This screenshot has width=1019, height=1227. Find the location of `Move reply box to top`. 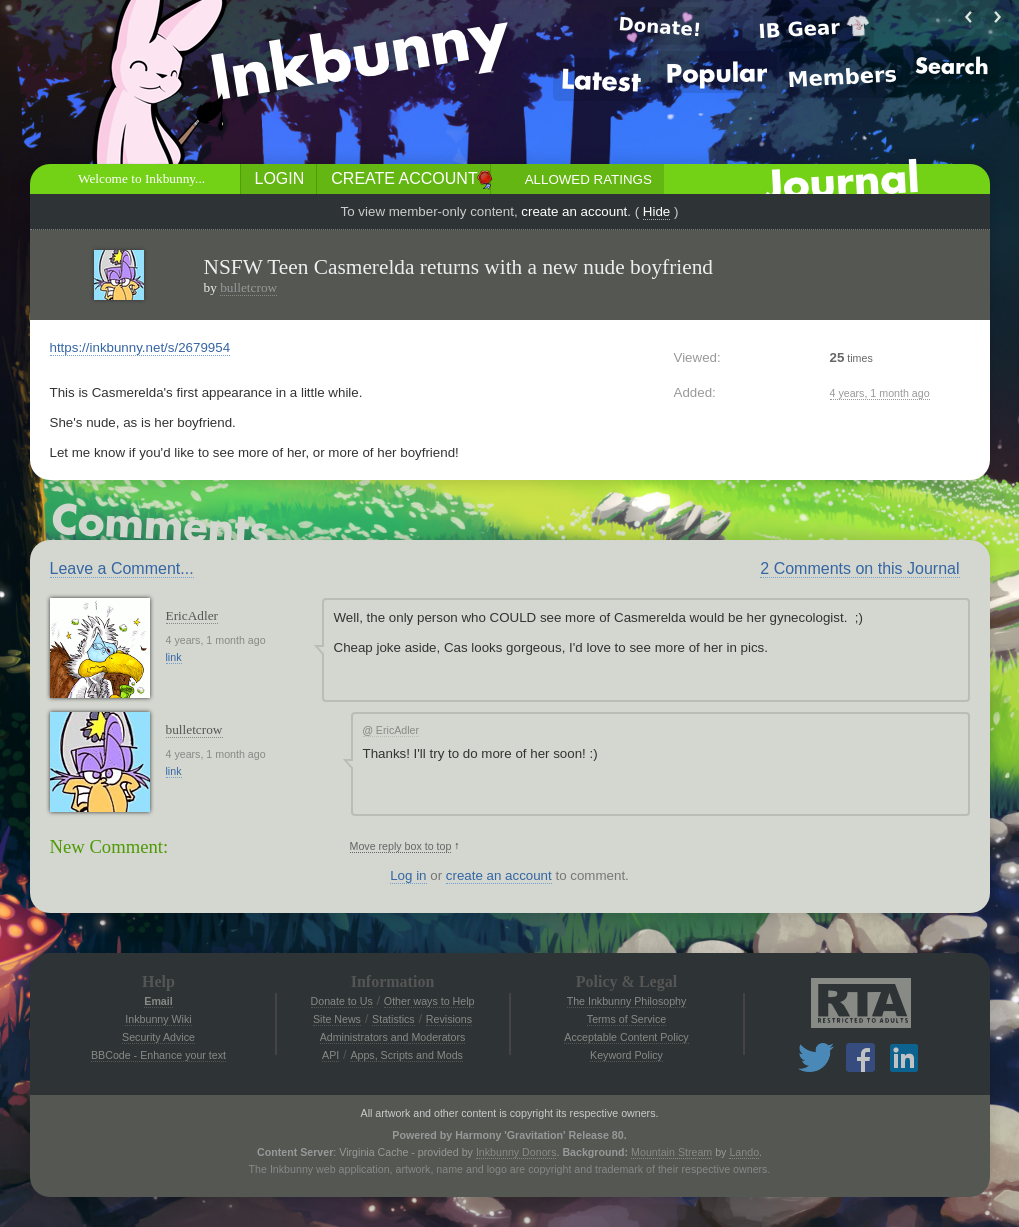

Move reply box to top is located at coordinates (401, 846).